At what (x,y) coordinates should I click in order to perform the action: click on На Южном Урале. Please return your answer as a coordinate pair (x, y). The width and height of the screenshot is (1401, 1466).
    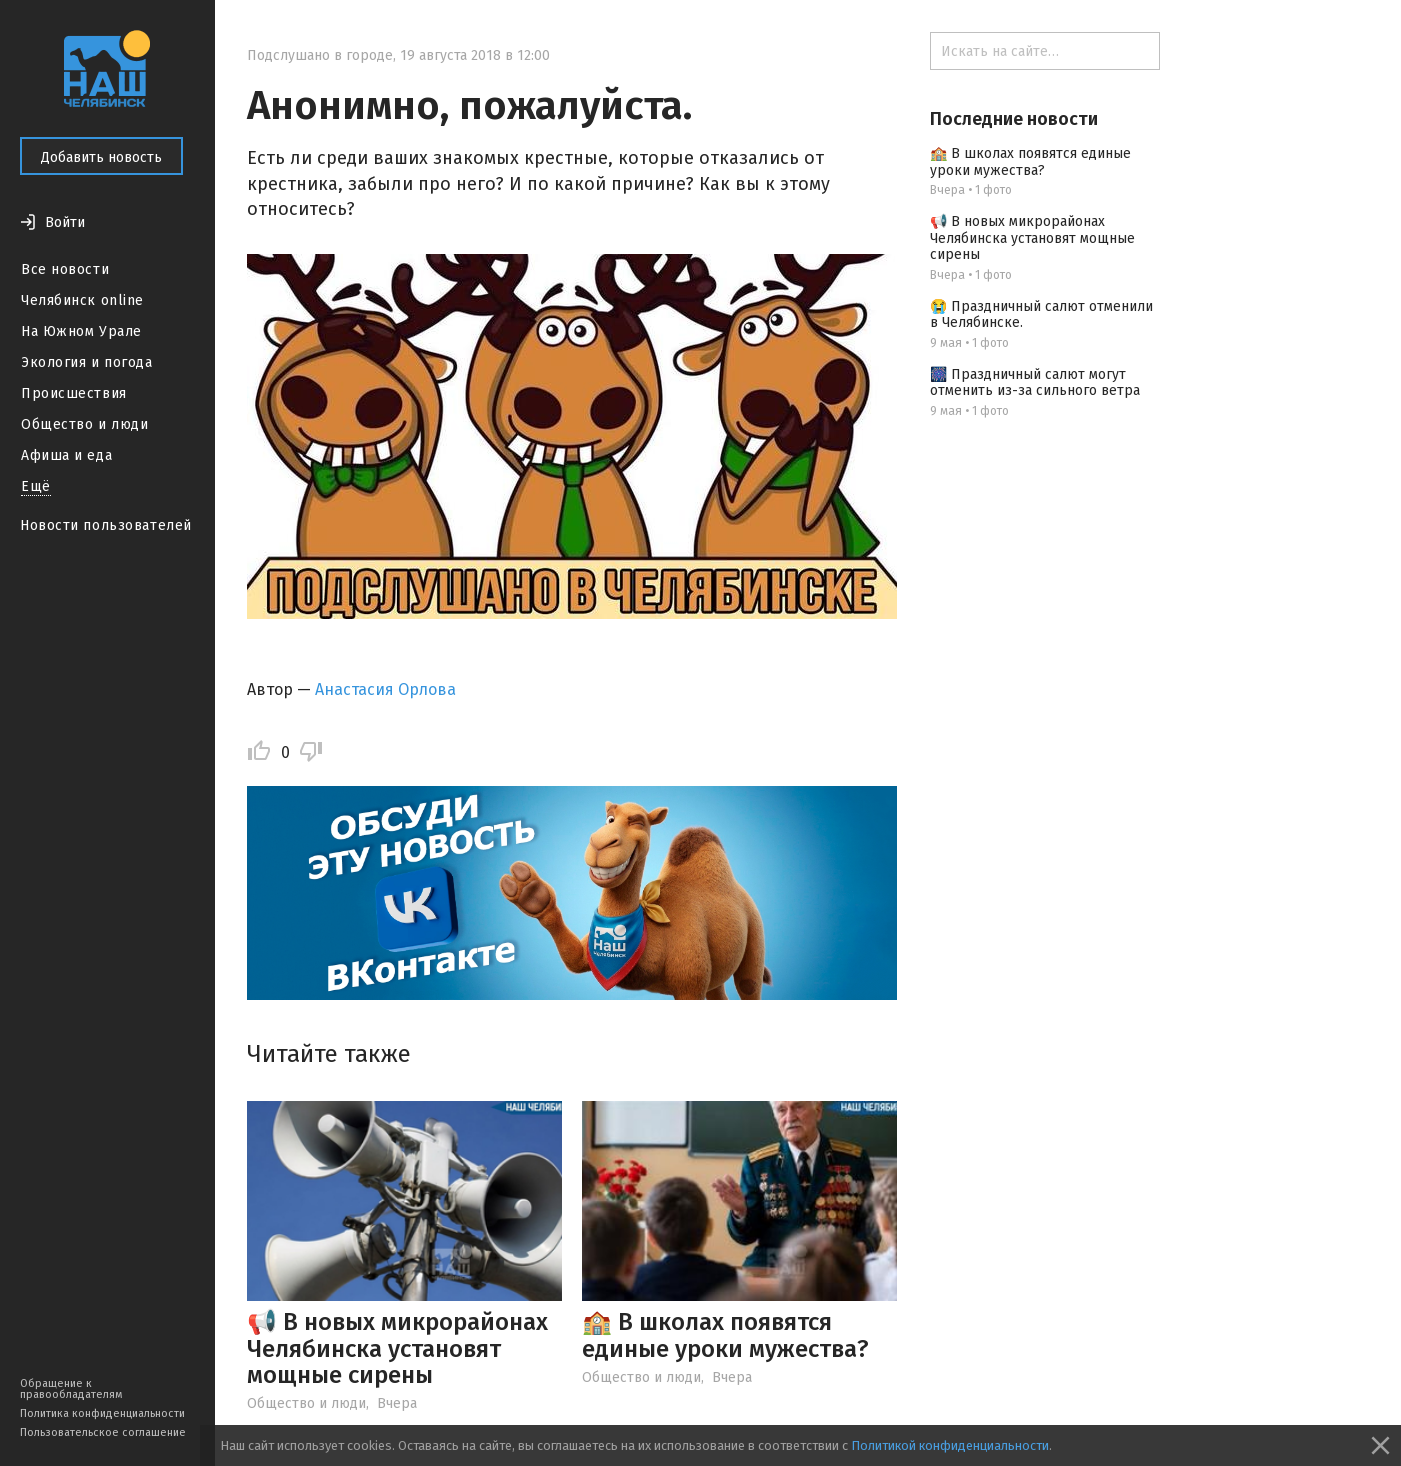
    Looking at the image, I should click on (81, 331).